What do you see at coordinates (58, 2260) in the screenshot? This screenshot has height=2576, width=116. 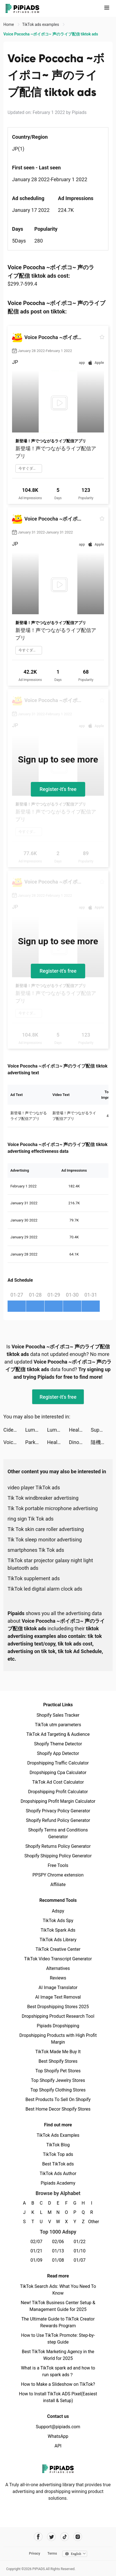 I see `01/08` at bounding box center [58, 2260].